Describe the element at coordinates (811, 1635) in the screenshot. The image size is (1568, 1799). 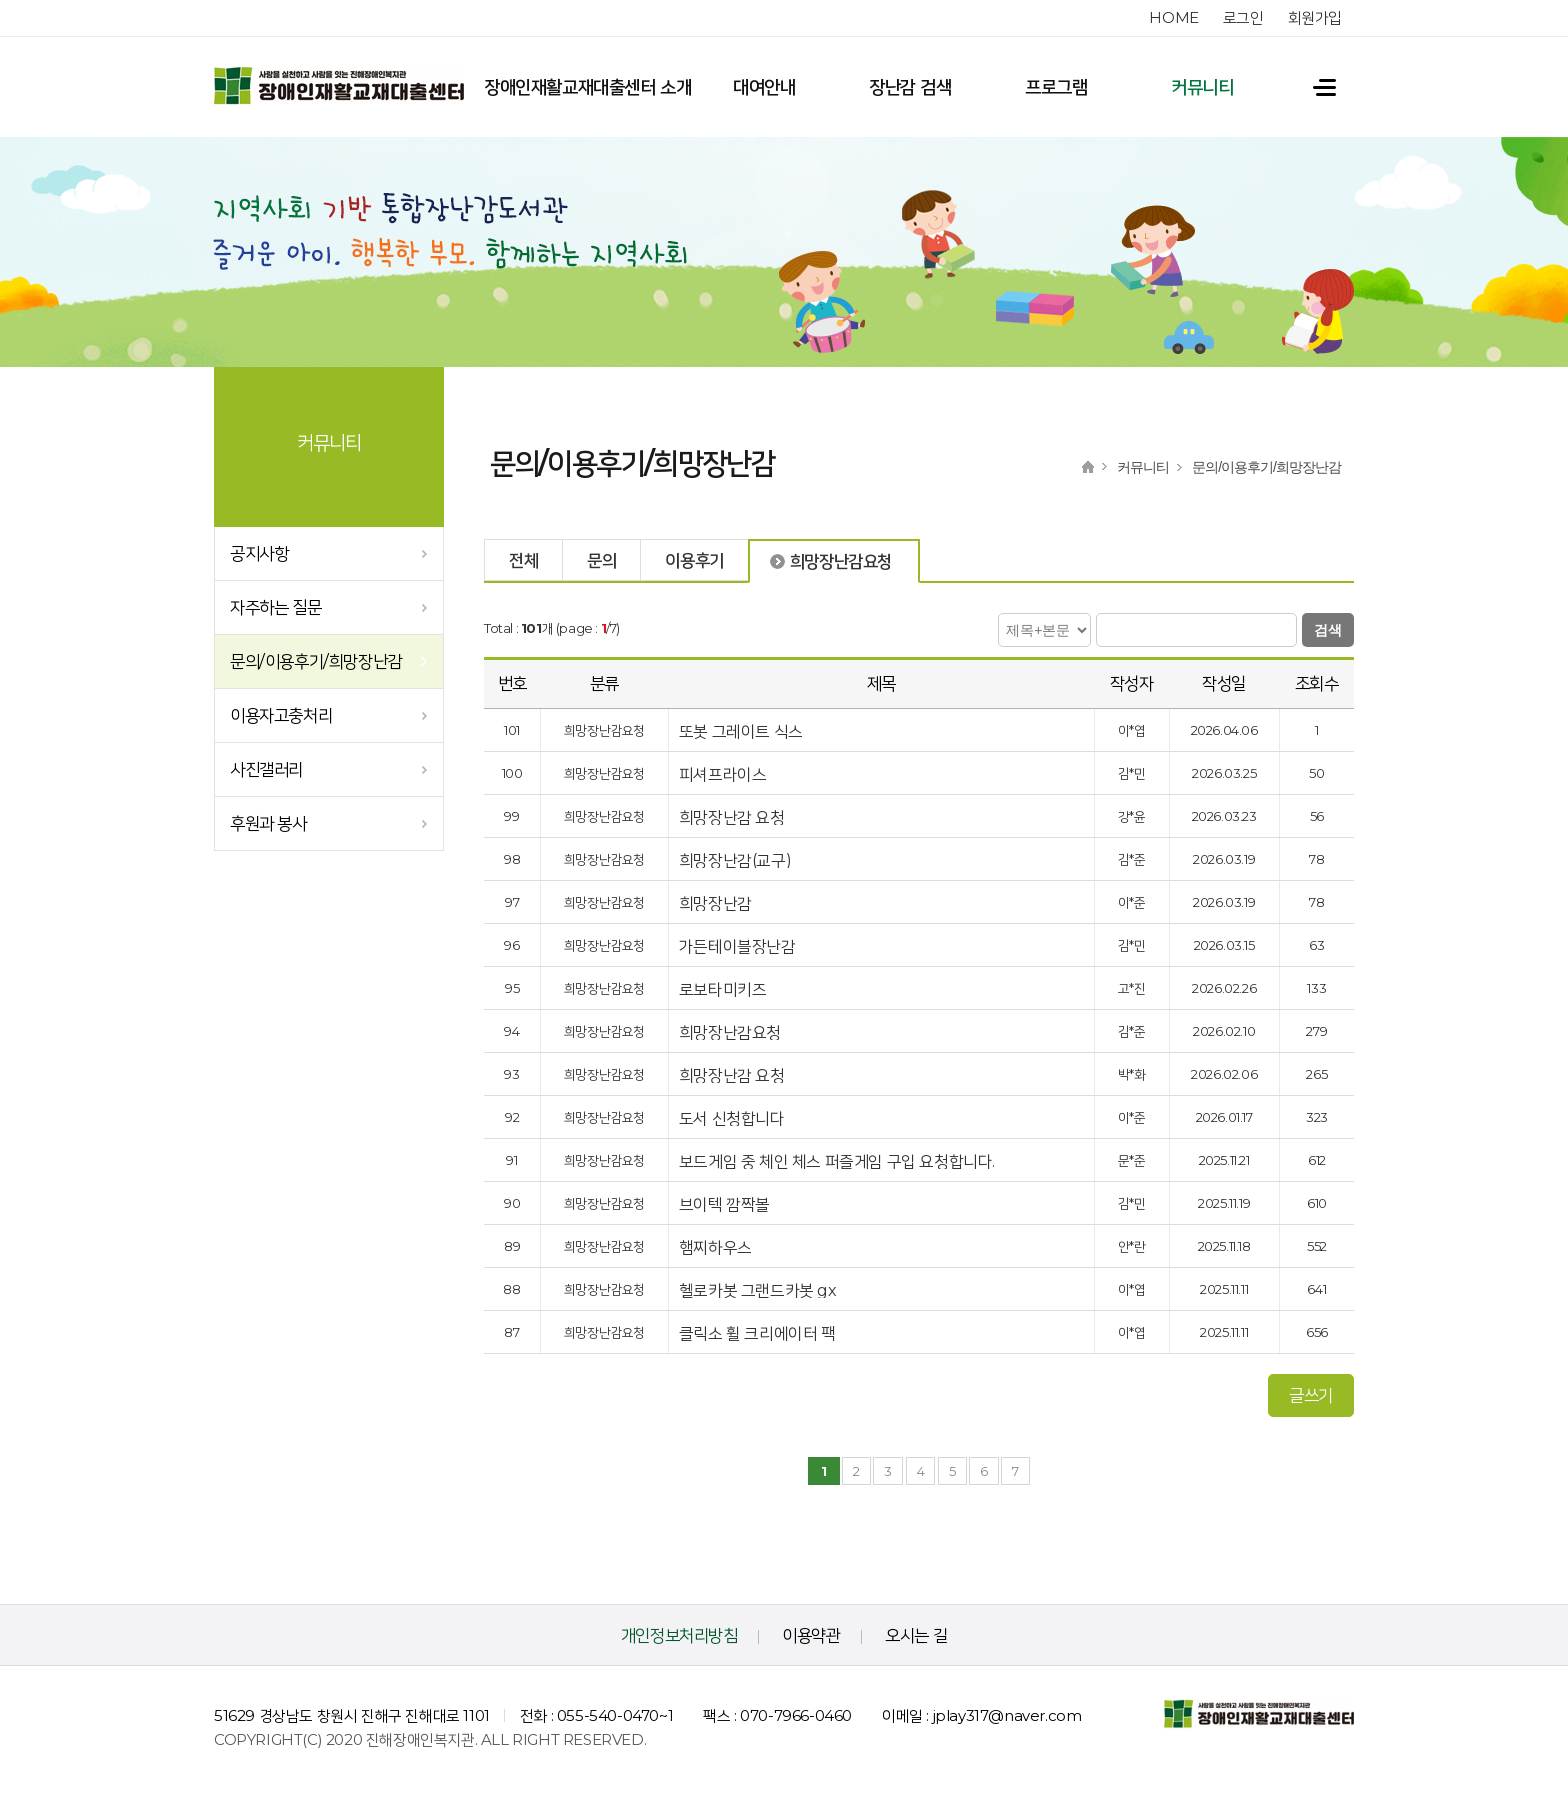
I see `이용약관` at that location.